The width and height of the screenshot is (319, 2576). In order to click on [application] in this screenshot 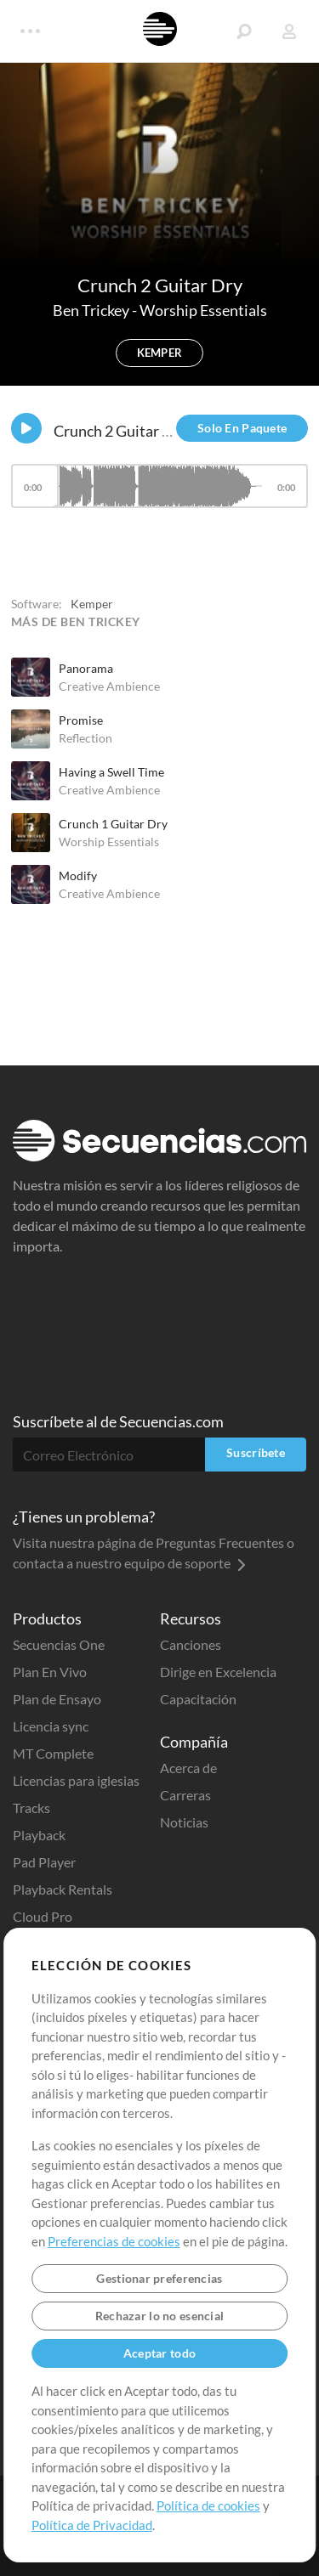, I will do `click(159, 494)`.